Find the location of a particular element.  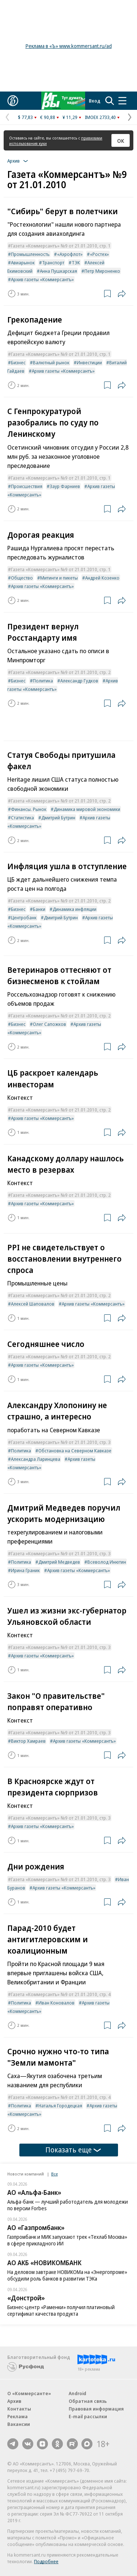

Андрей Козенко is located at coordinates (102, 577).